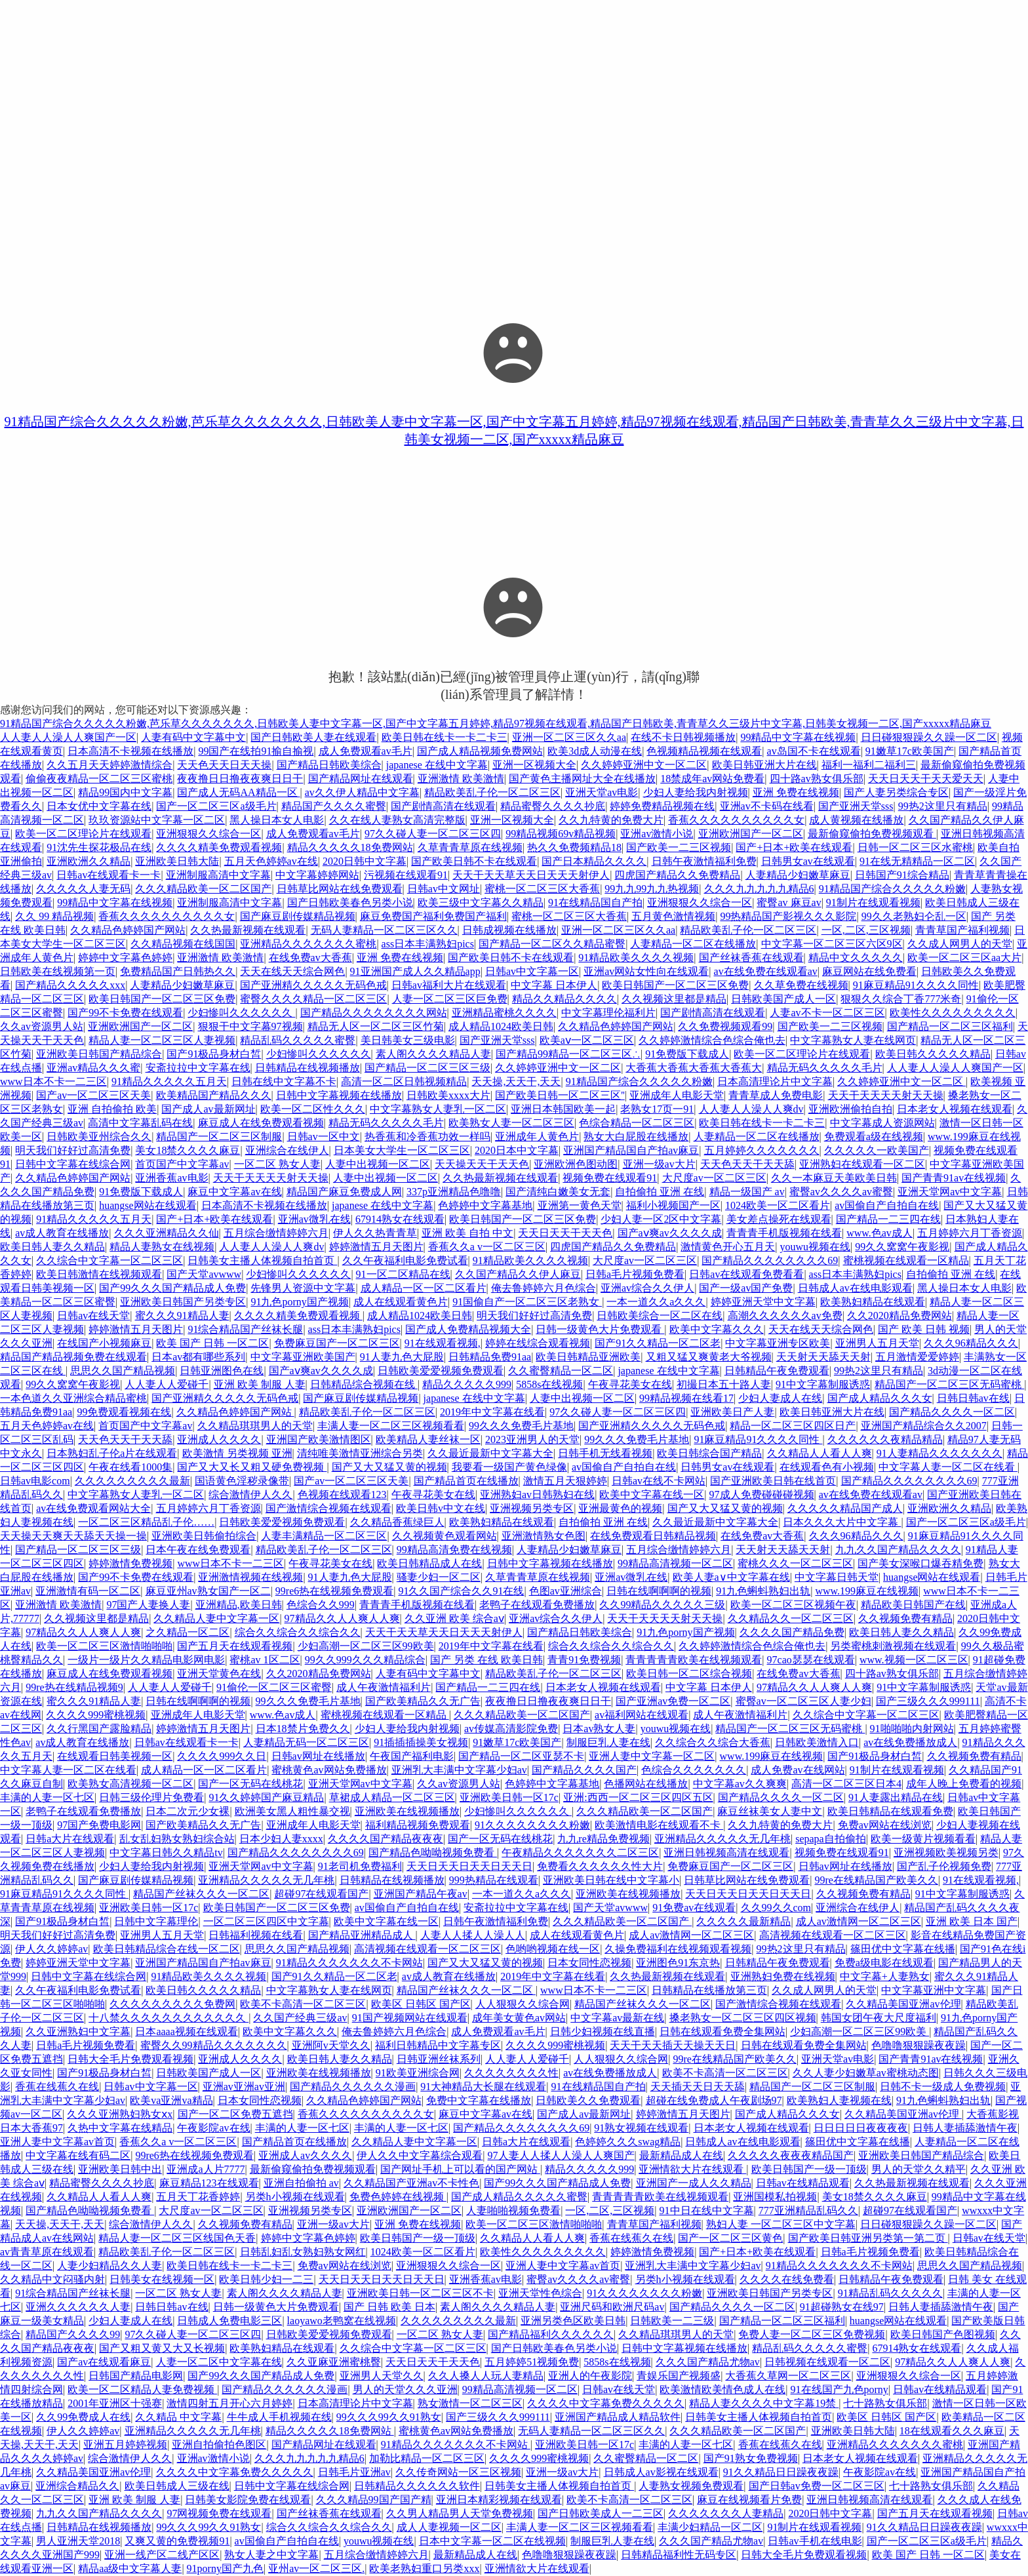 This screenshot has width=1028, height=2576. What do you see at coordinates (342, 1494) in the screenshot?
I see `色视频在线观看123` at bounding box center [342, 1494].